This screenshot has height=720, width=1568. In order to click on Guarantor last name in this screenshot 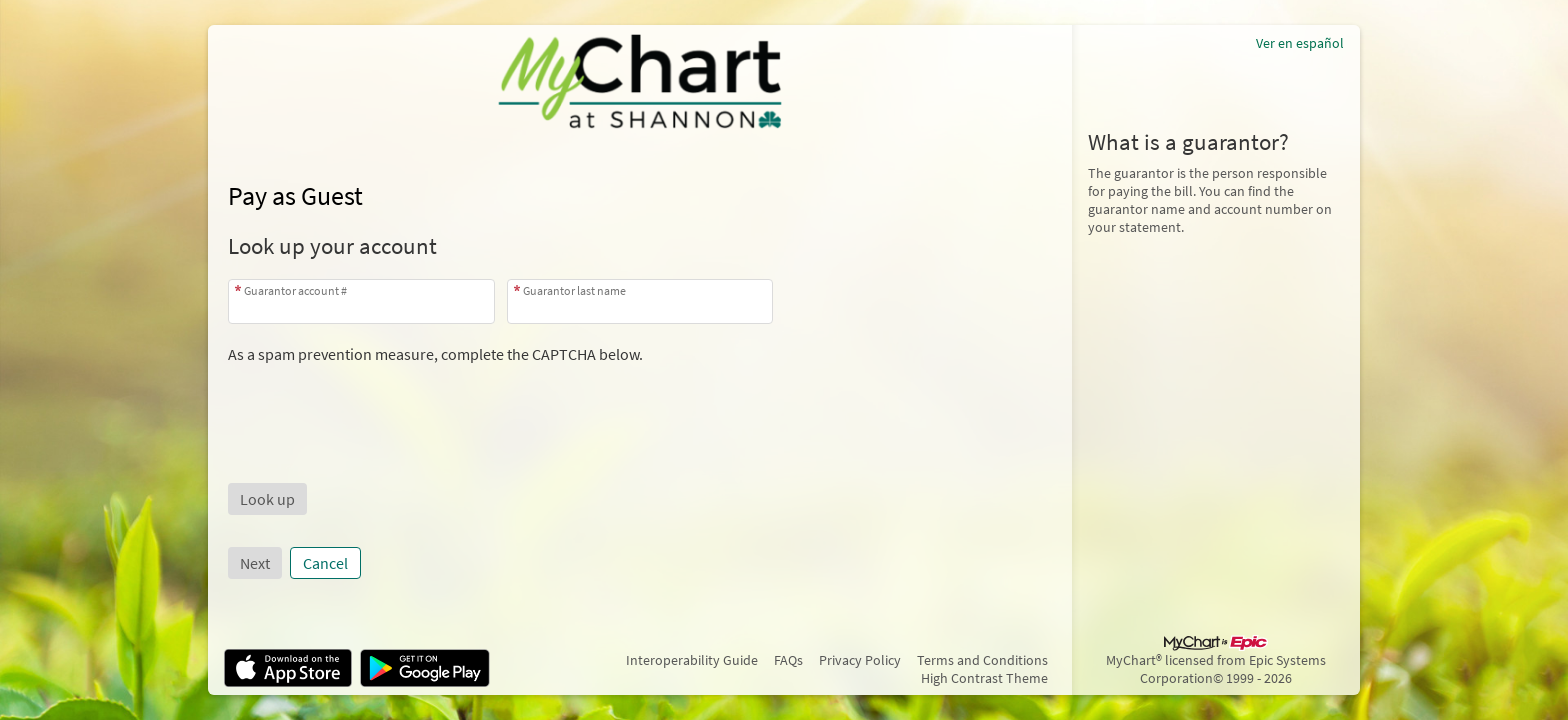, I will do `click(574, 290)`.